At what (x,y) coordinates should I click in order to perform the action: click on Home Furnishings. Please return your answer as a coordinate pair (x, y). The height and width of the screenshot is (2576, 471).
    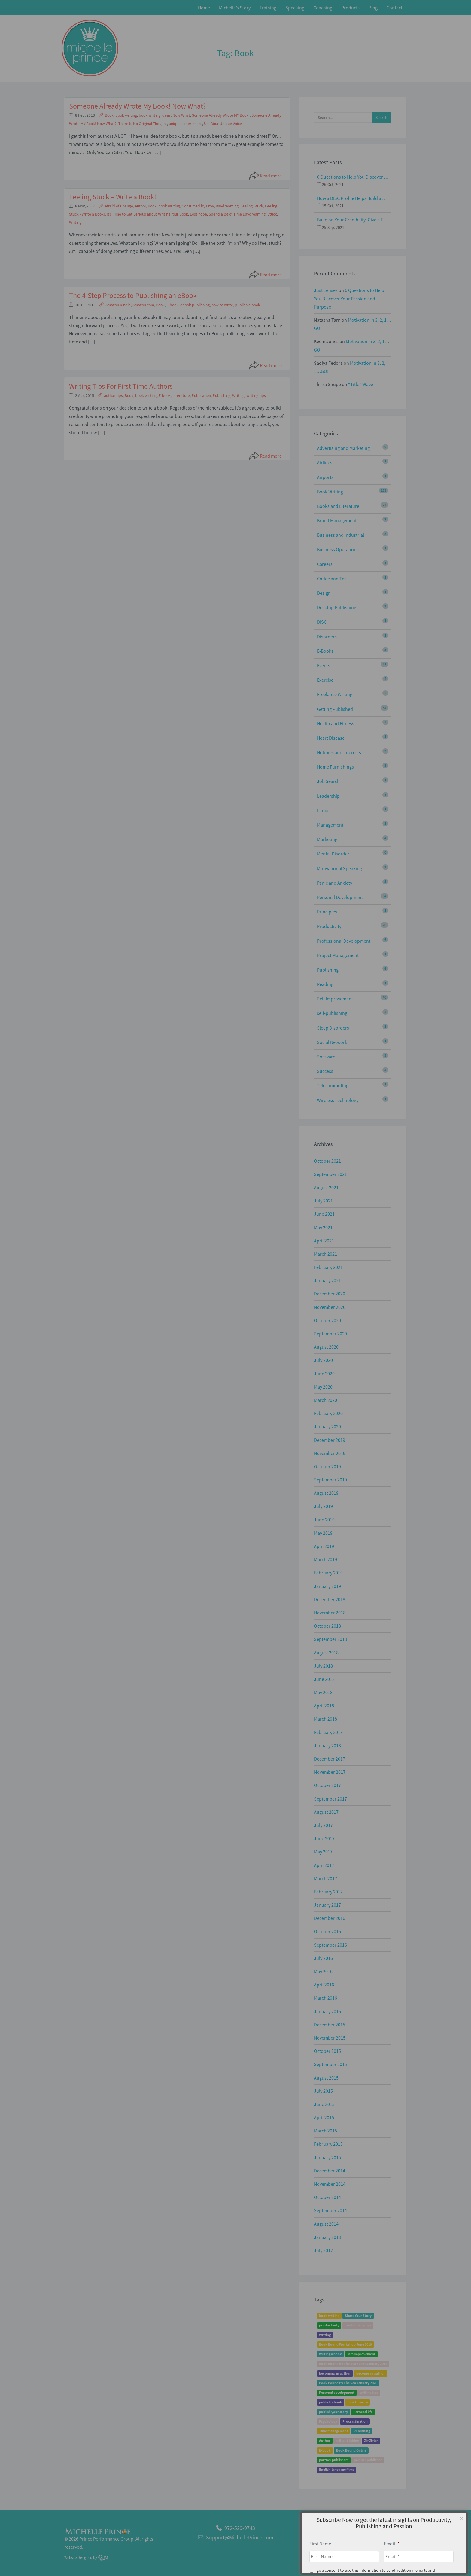
    Looking at the image, I should click on (335, 767).